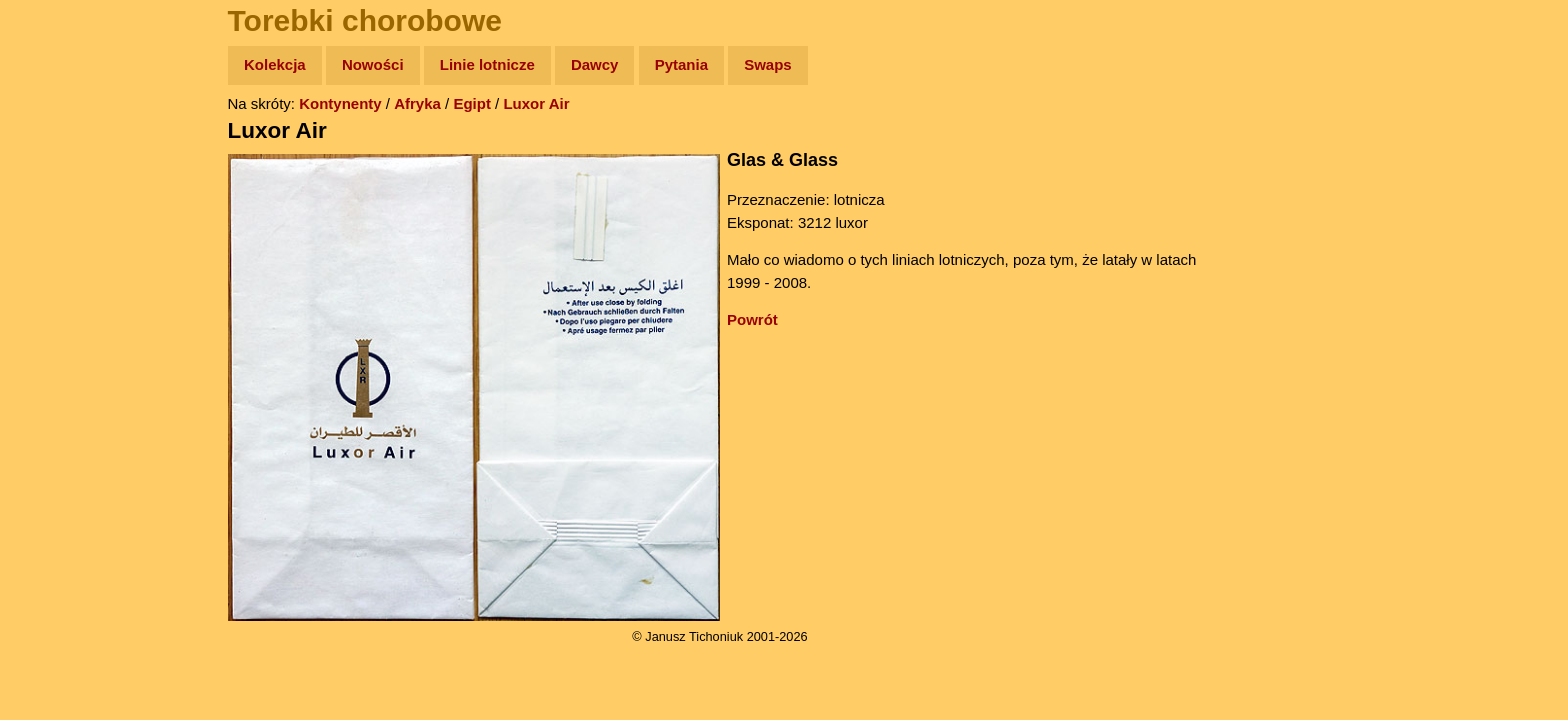  What do you see at coordinates (57, 219) in the screenshot?
I see `Newsy` at bounding box center [57, 219].